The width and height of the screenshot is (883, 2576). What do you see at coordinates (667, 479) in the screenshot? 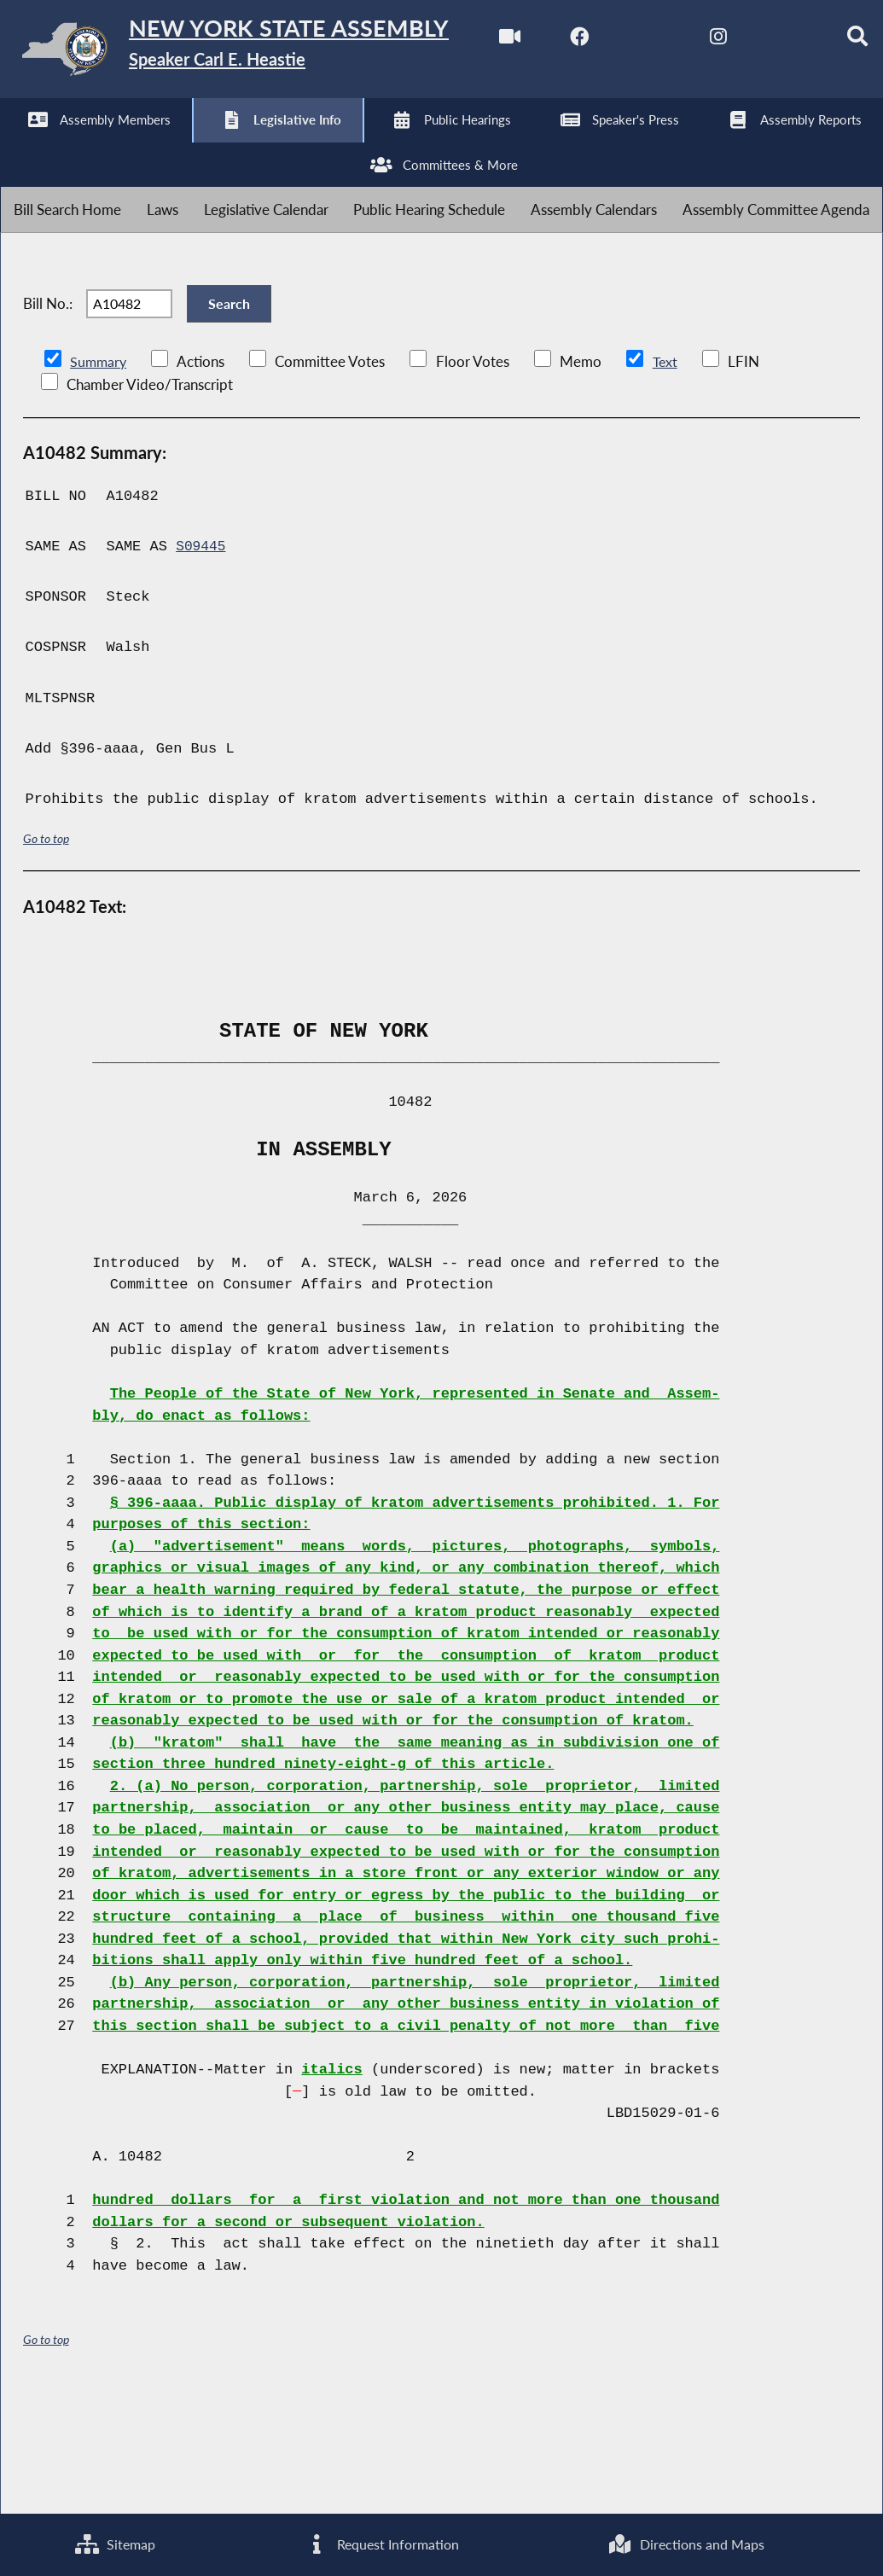
I see `Text` at bounding box center [667, 479].